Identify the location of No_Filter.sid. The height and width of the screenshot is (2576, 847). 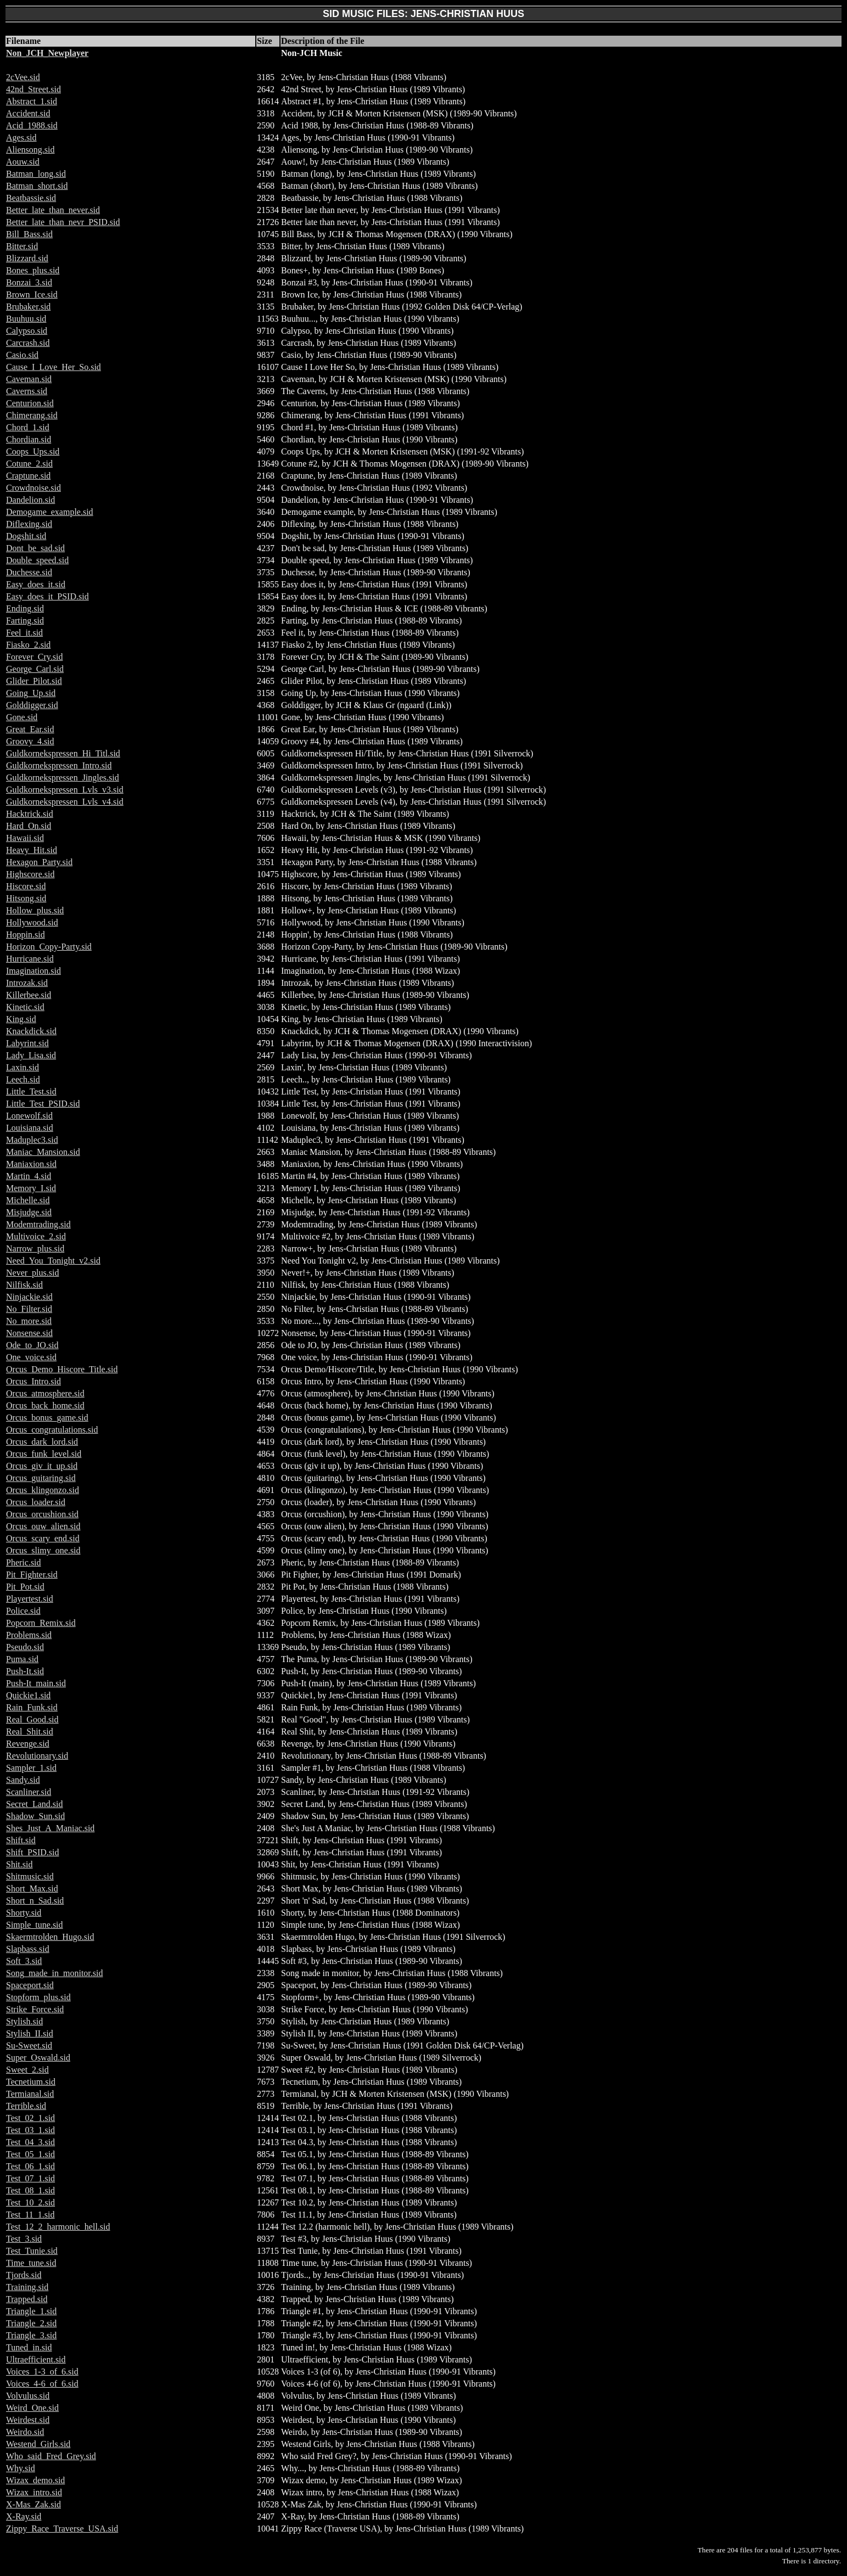
(29, 1309).